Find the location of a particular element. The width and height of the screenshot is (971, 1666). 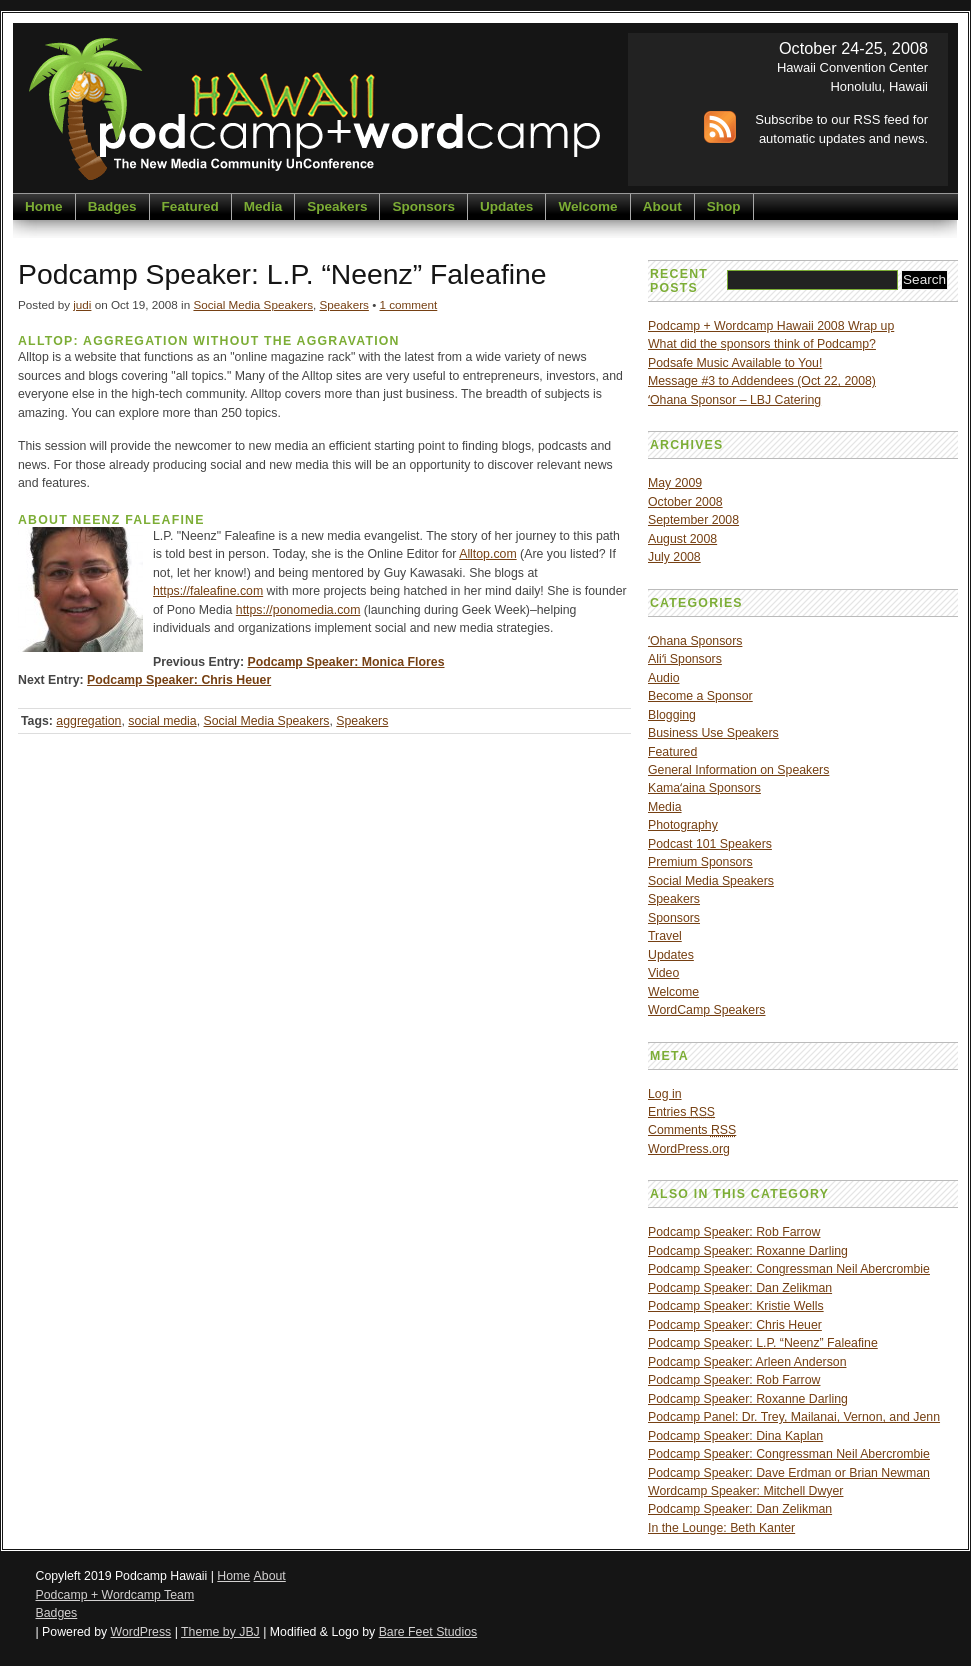

October 2008 is located at coordinates (685, 502).